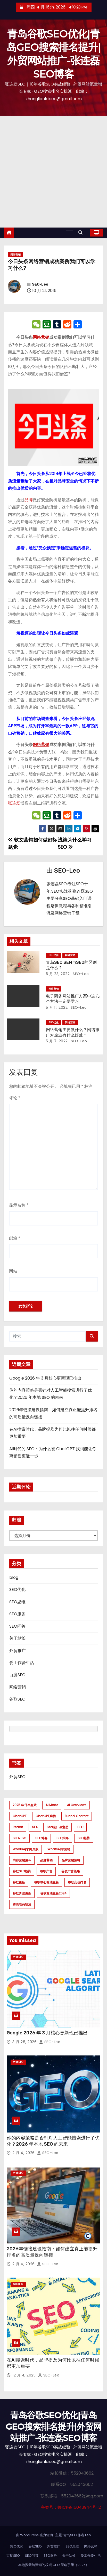  What do you see at coordinates (53, 2564) in the screenshot?
I see `本地搜索与营销的权威 GEO 策略手册（2026）` at bounding box center [53, 2564].